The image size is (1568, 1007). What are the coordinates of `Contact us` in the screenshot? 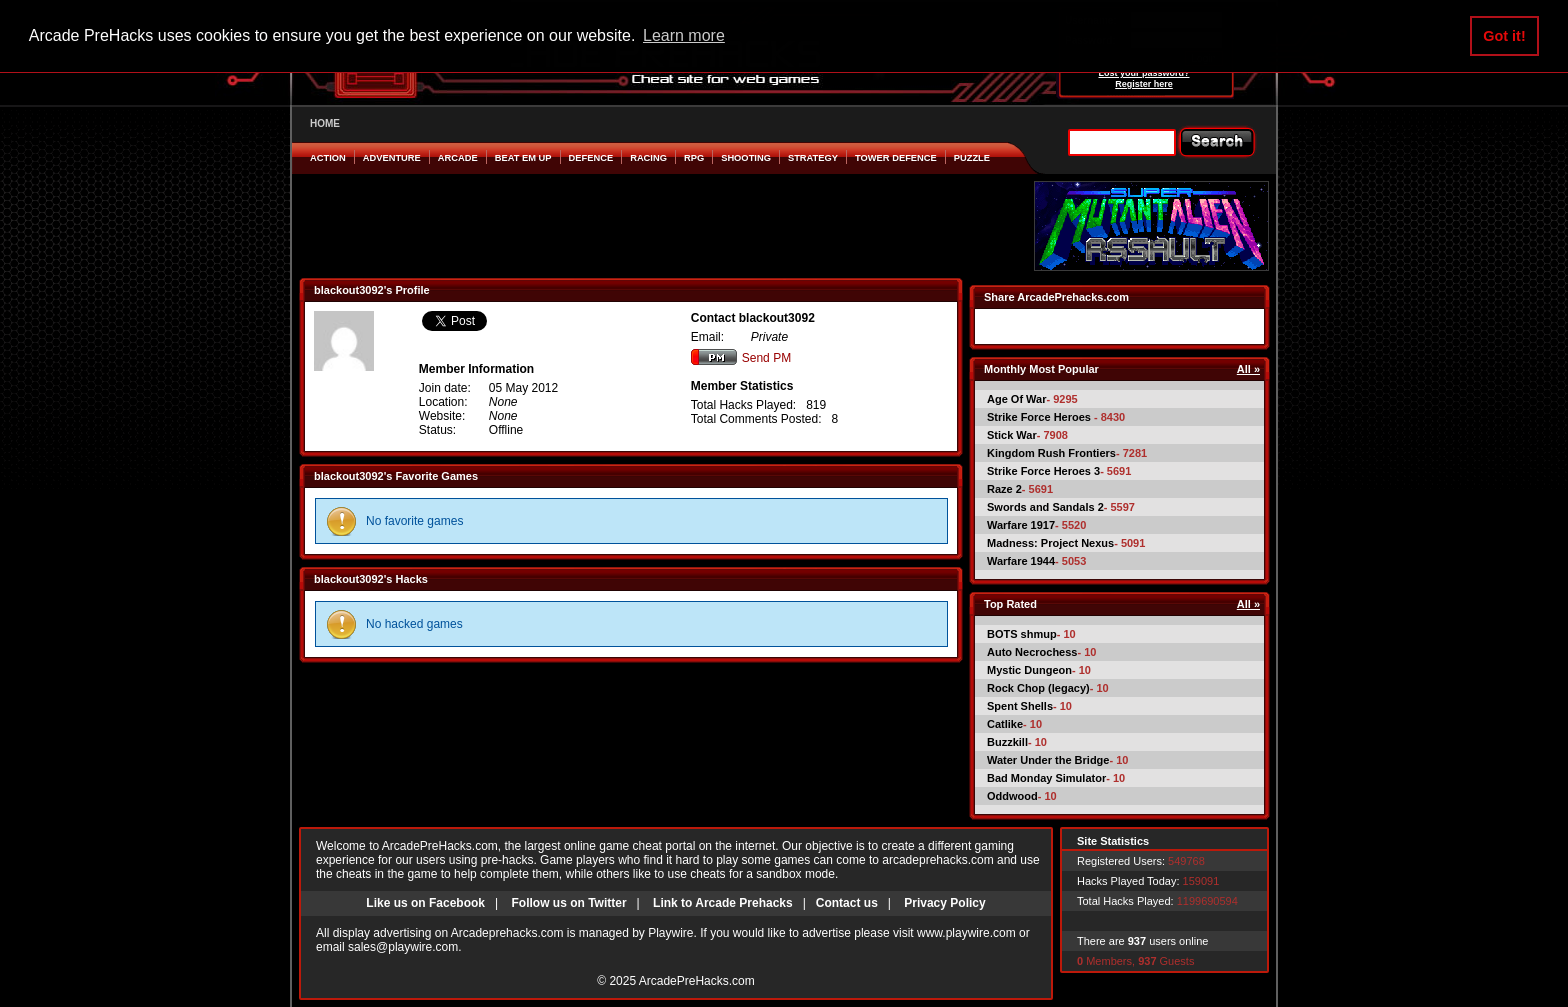 It's located at (847, 903).